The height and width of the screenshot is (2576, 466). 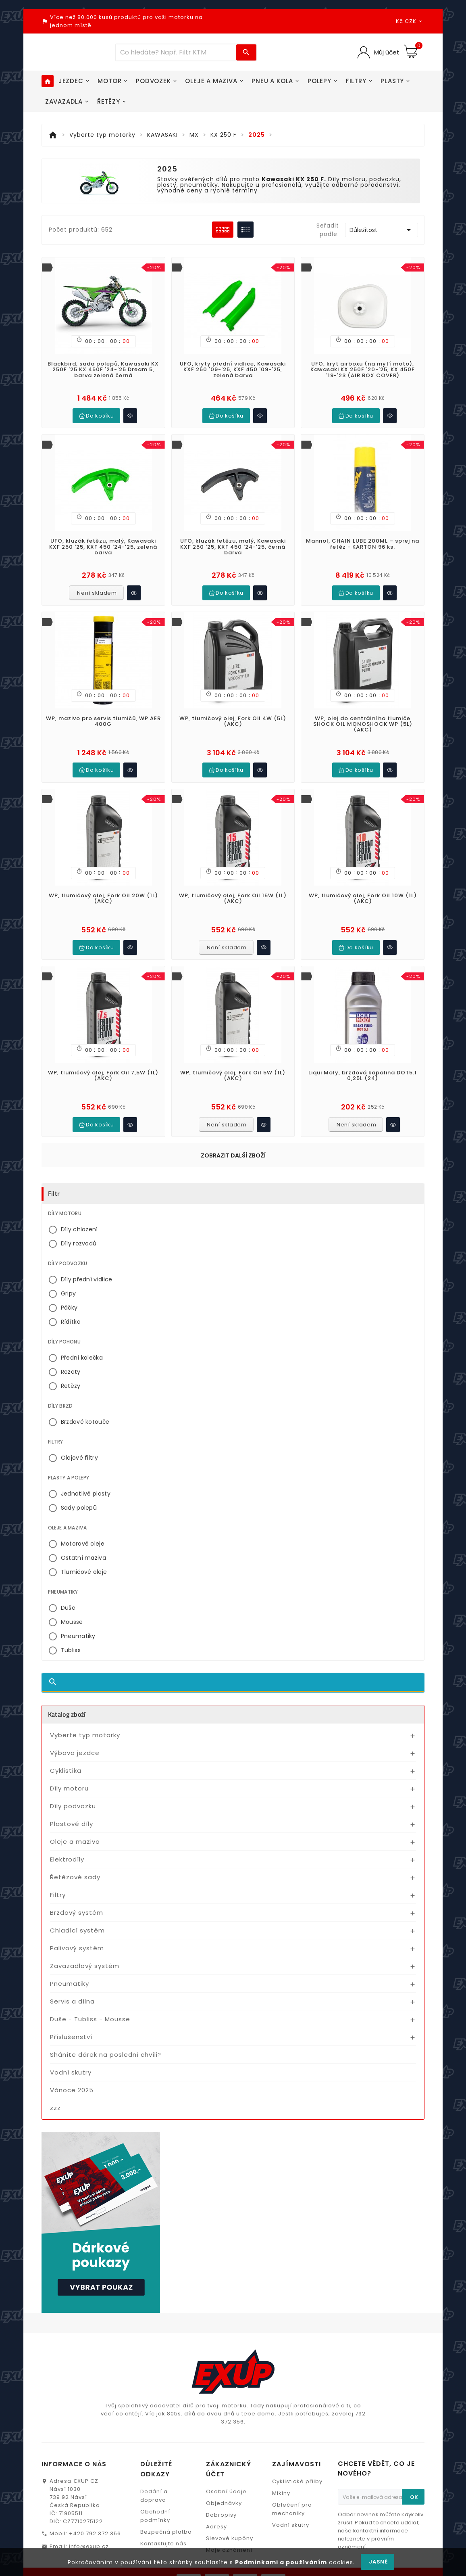 I want to click on Tlumičové oleje, so click(x=84, y=1551).